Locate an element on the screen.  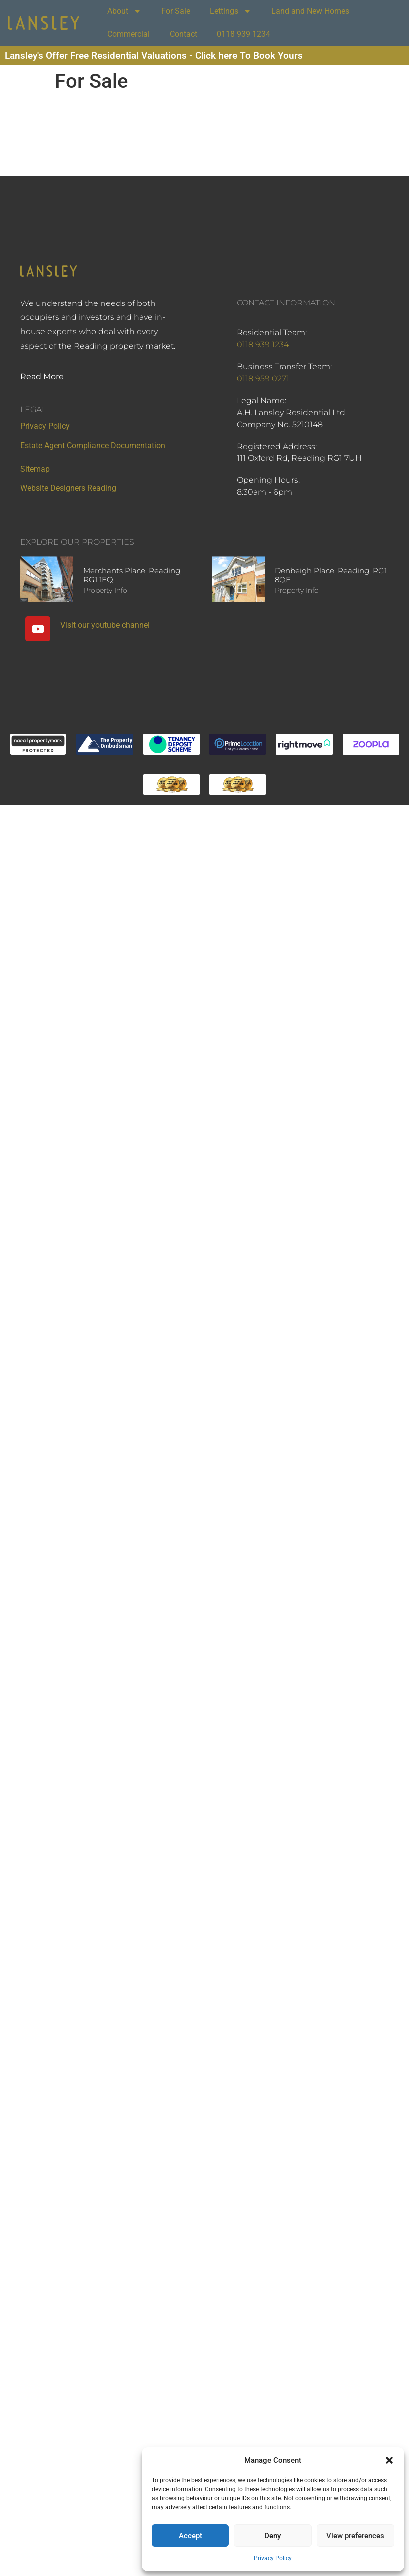
Deny is located at coordinates (272, 2535).